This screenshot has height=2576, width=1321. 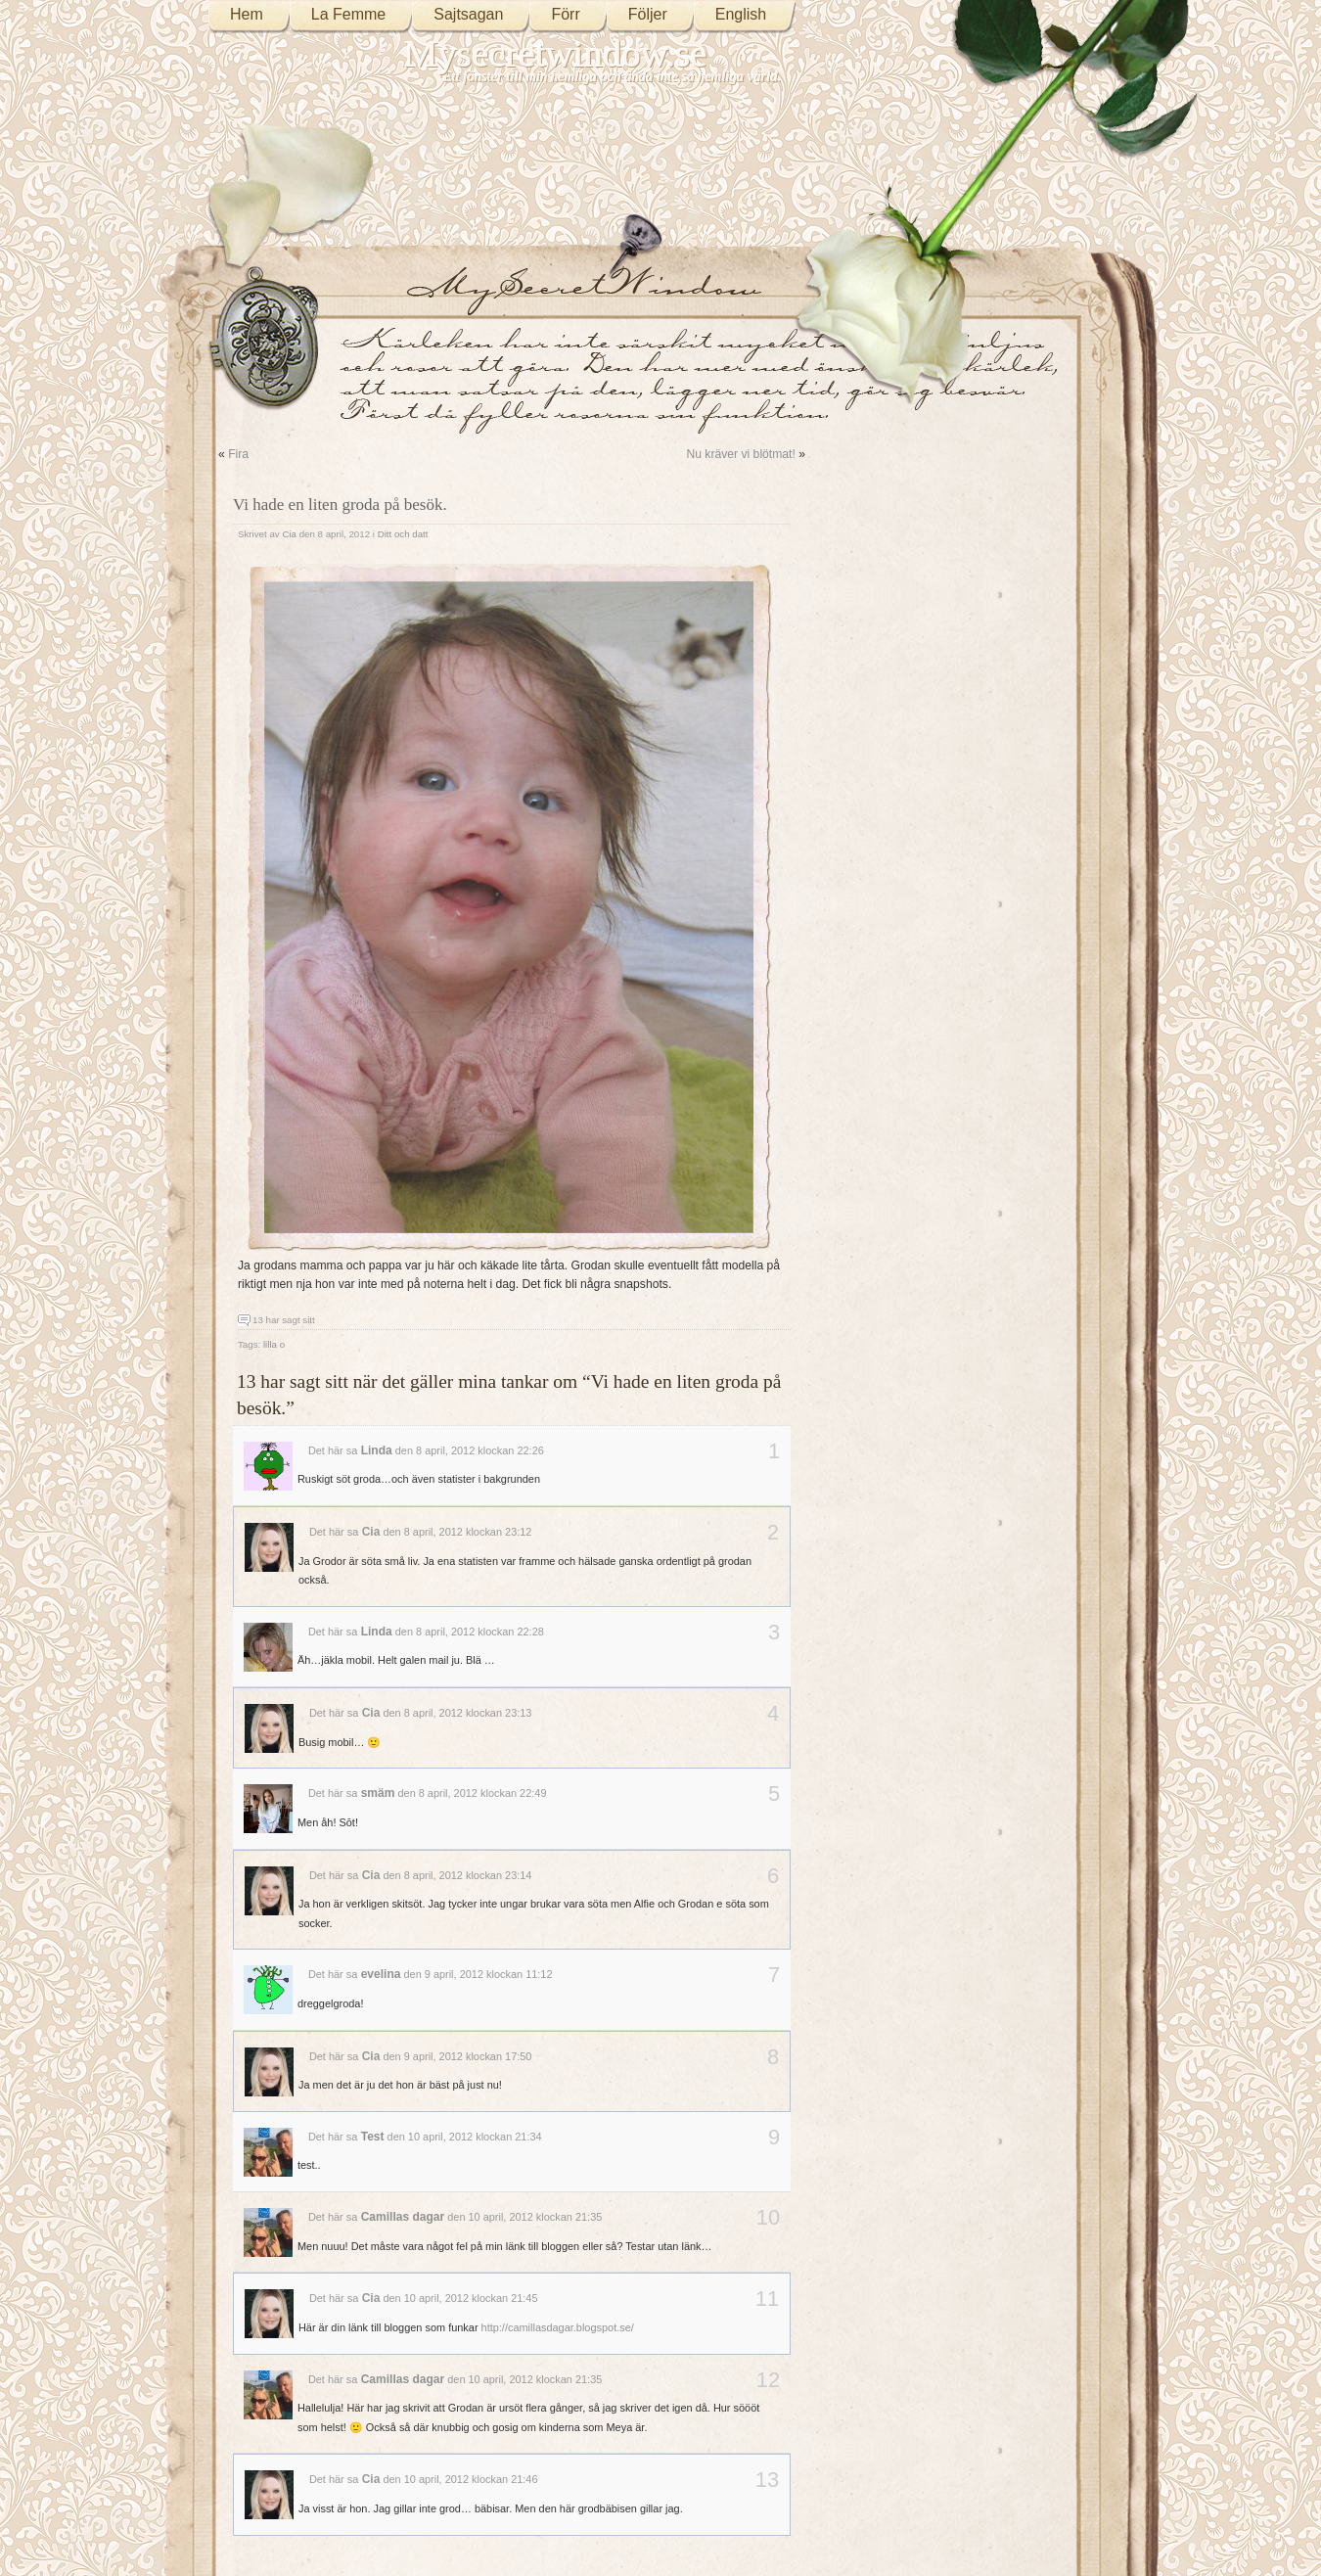 I want to click on Camillas dagar, so click(x=402, y=2217).